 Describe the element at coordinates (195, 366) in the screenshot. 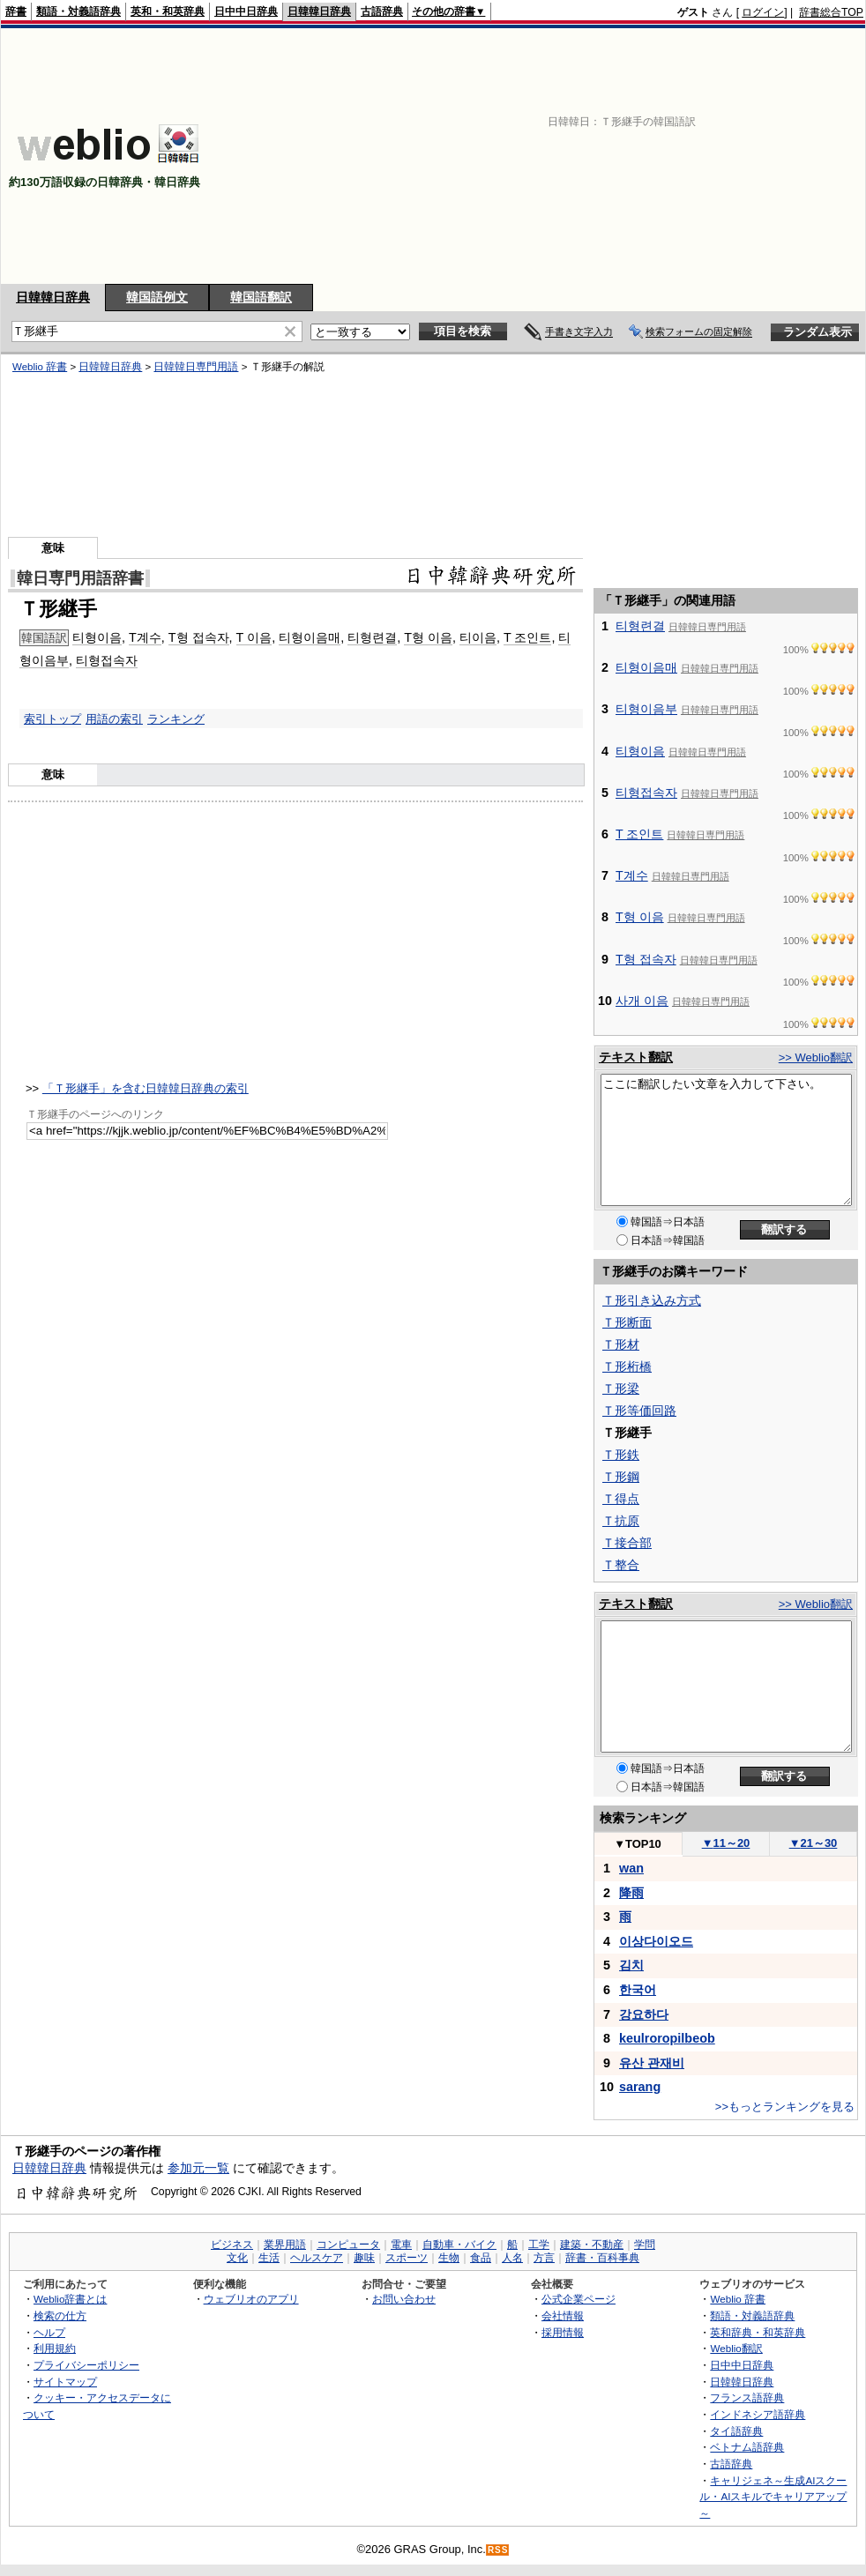

I see `日韓韓日専門用語` at that location.